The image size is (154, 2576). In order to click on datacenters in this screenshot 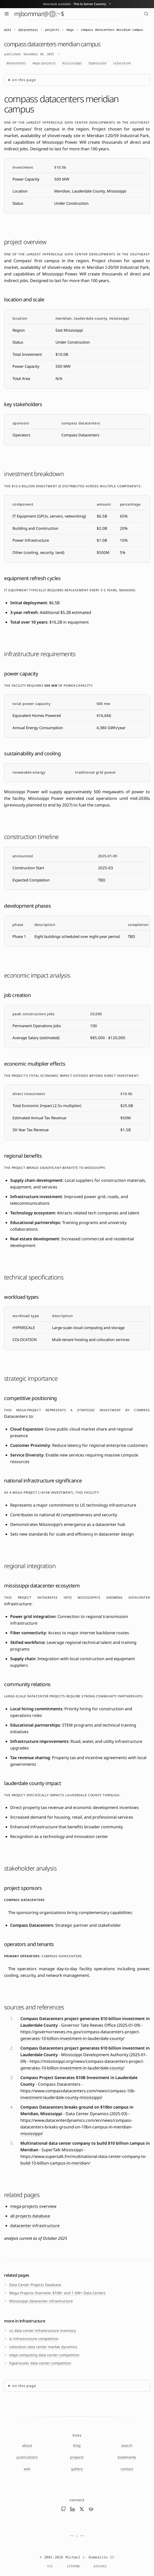, I will do `click(28, 30)`.